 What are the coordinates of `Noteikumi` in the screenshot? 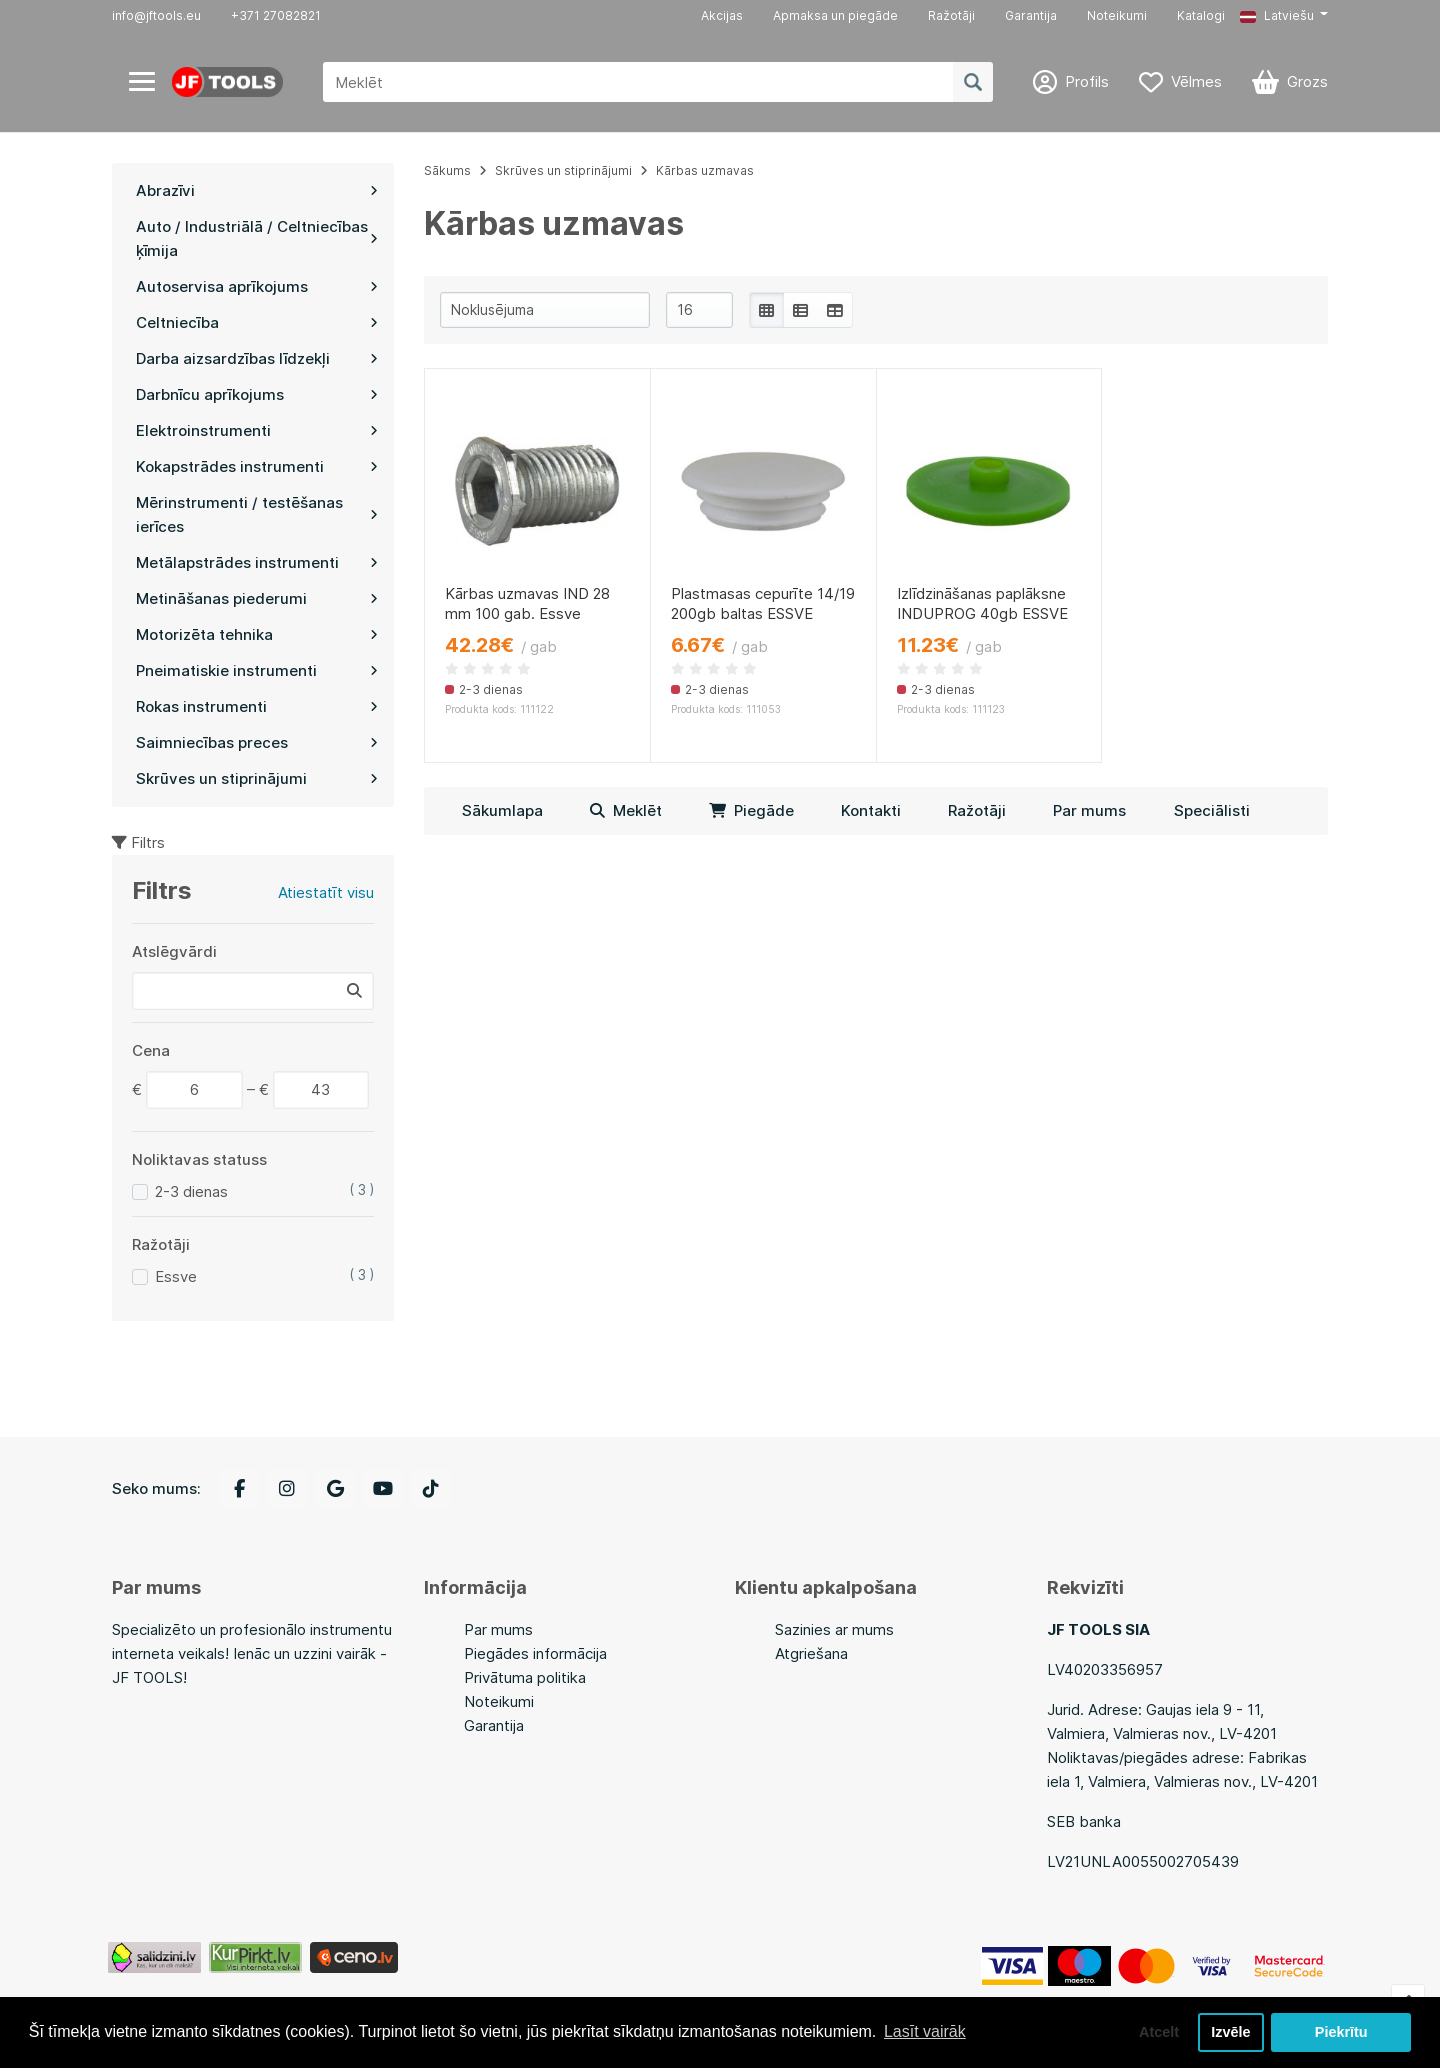 It's located at (1117, 15).